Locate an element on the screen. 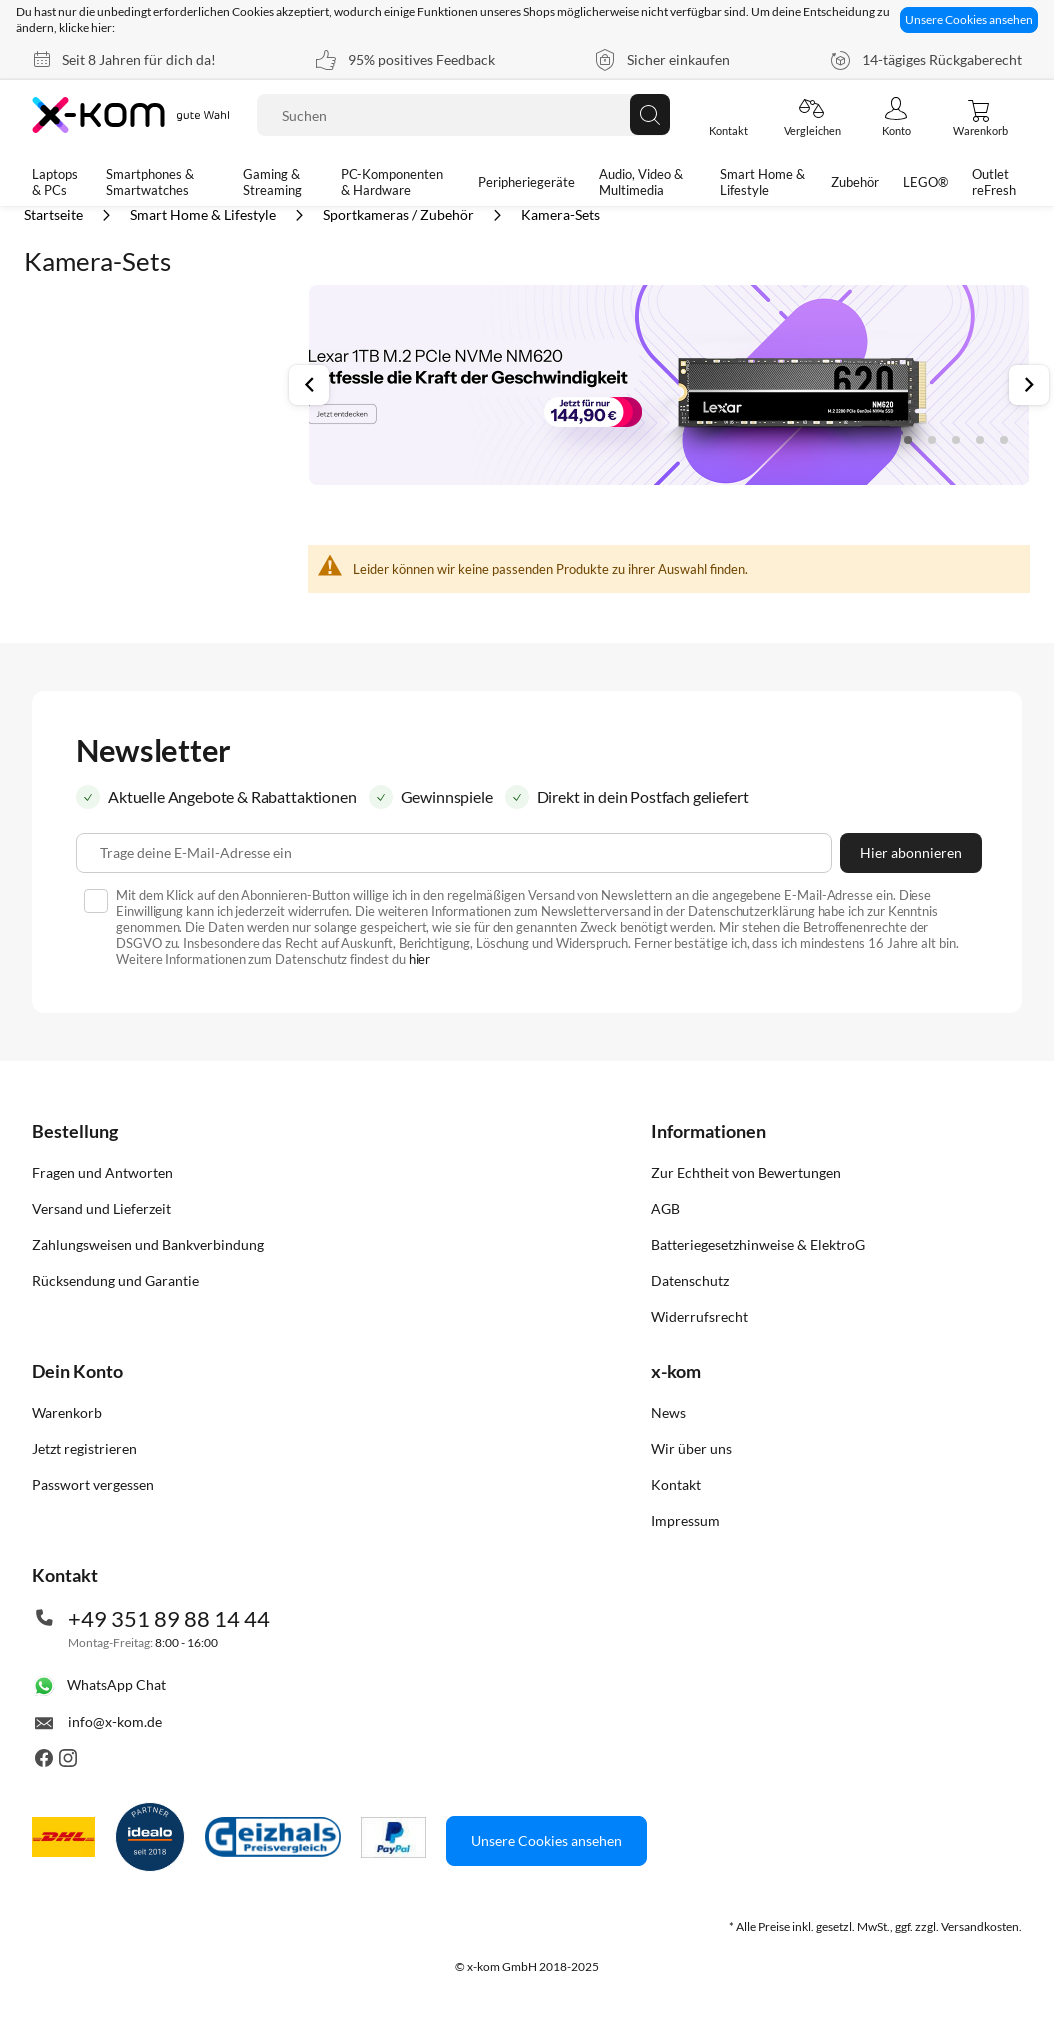 Image resolution: width=1054 pixels, height=2028 pixels. Warenkorb is located at coordinates (67, 1412).